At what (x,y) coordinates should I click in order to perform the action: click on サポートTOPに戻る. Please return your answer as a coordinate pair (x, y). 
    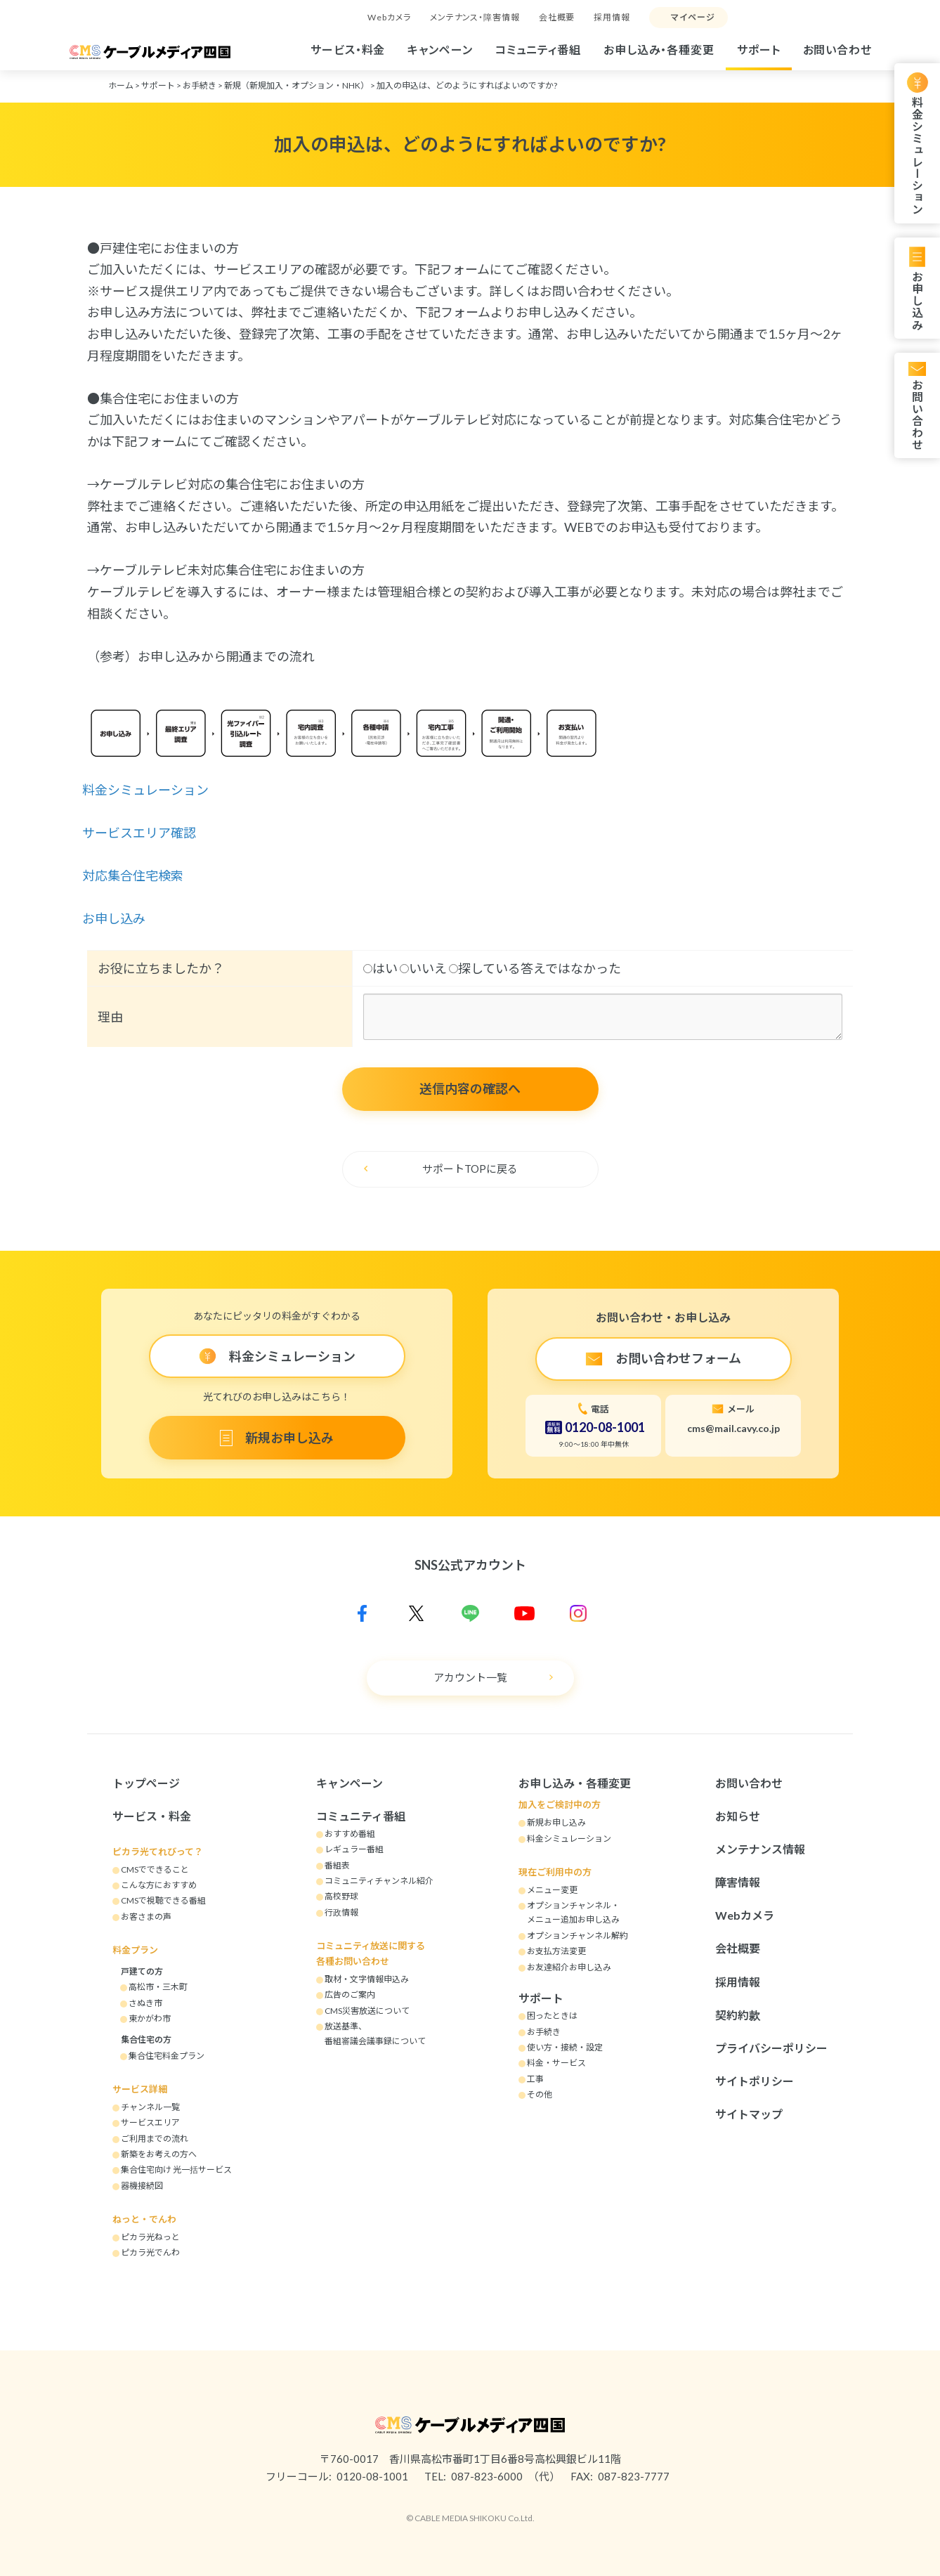
    Looking at the image, I should click on (470, 1168).